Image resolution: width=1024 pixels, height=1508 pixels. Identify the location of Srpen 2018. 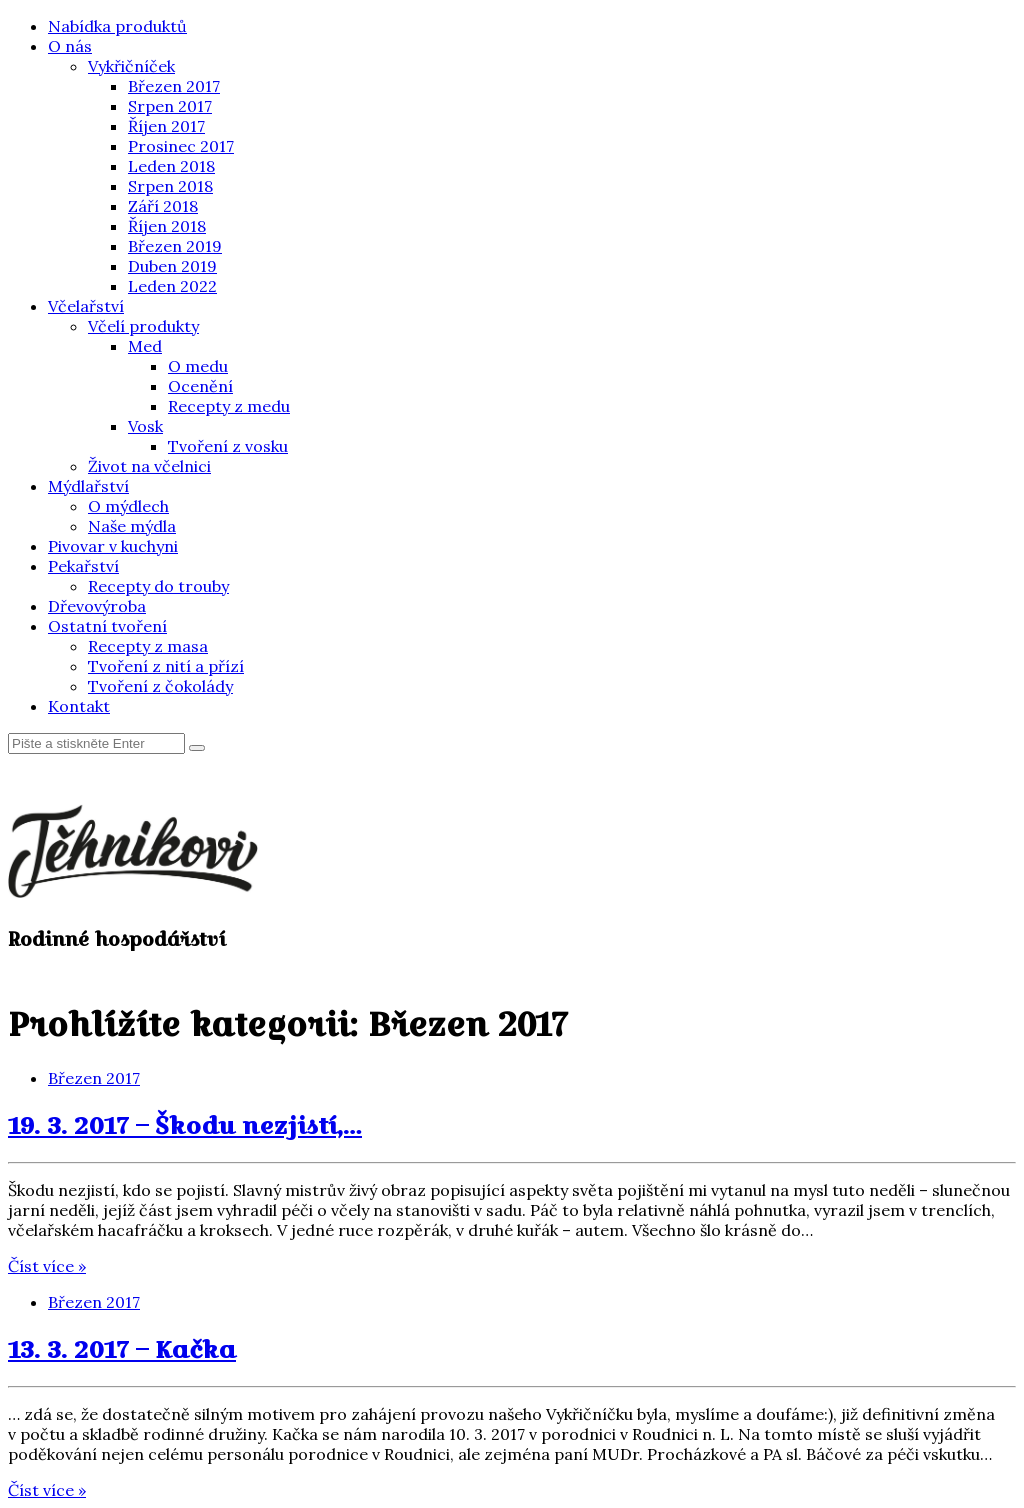
(170, 186).